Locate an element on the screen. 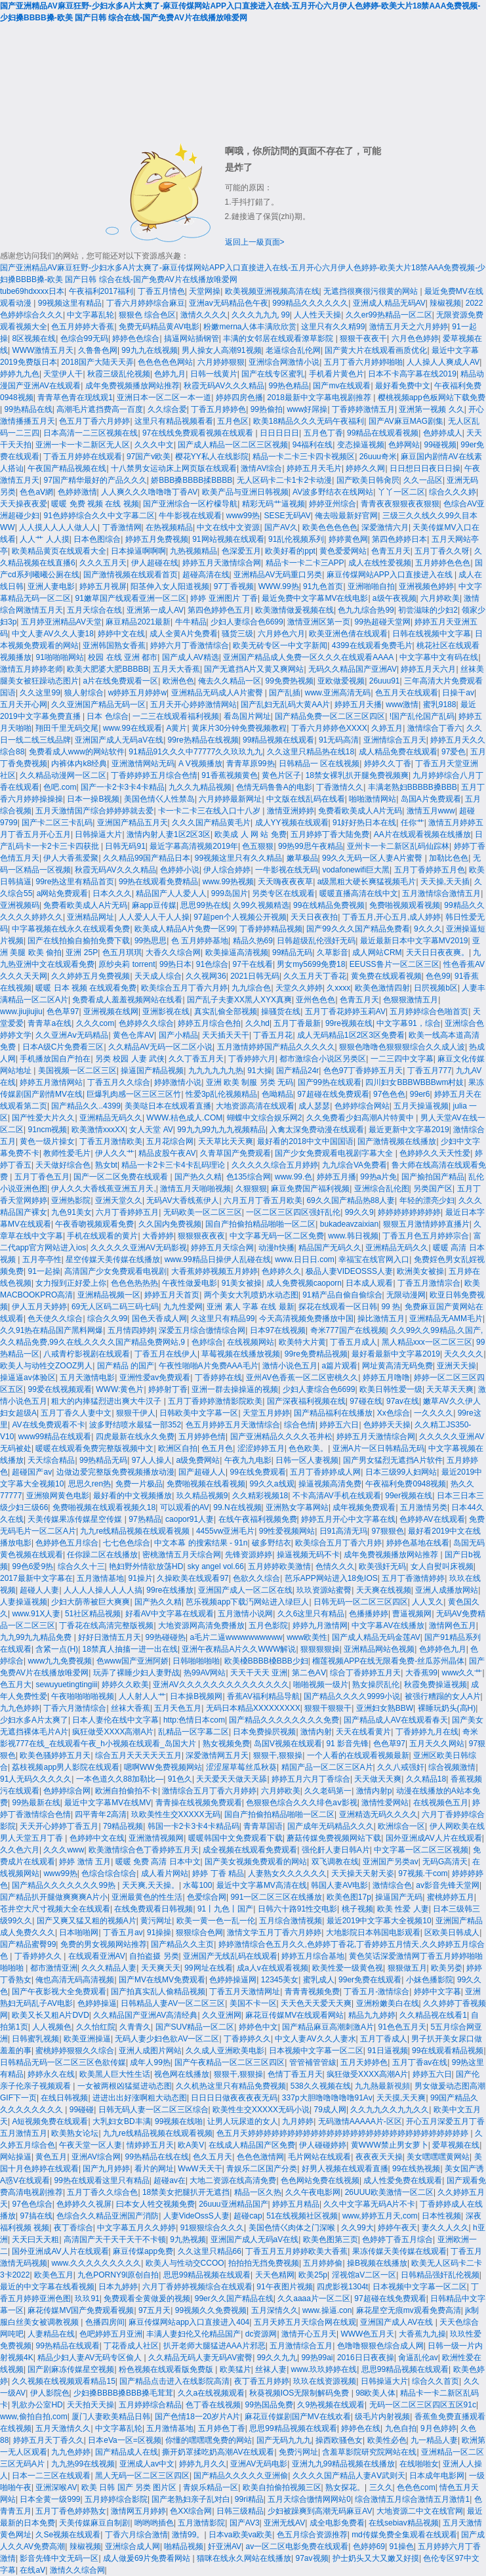 Image resolution: width=486 pixels, height=2576 pixels. 操骚货在线 is located at coordinates (280, 1011).